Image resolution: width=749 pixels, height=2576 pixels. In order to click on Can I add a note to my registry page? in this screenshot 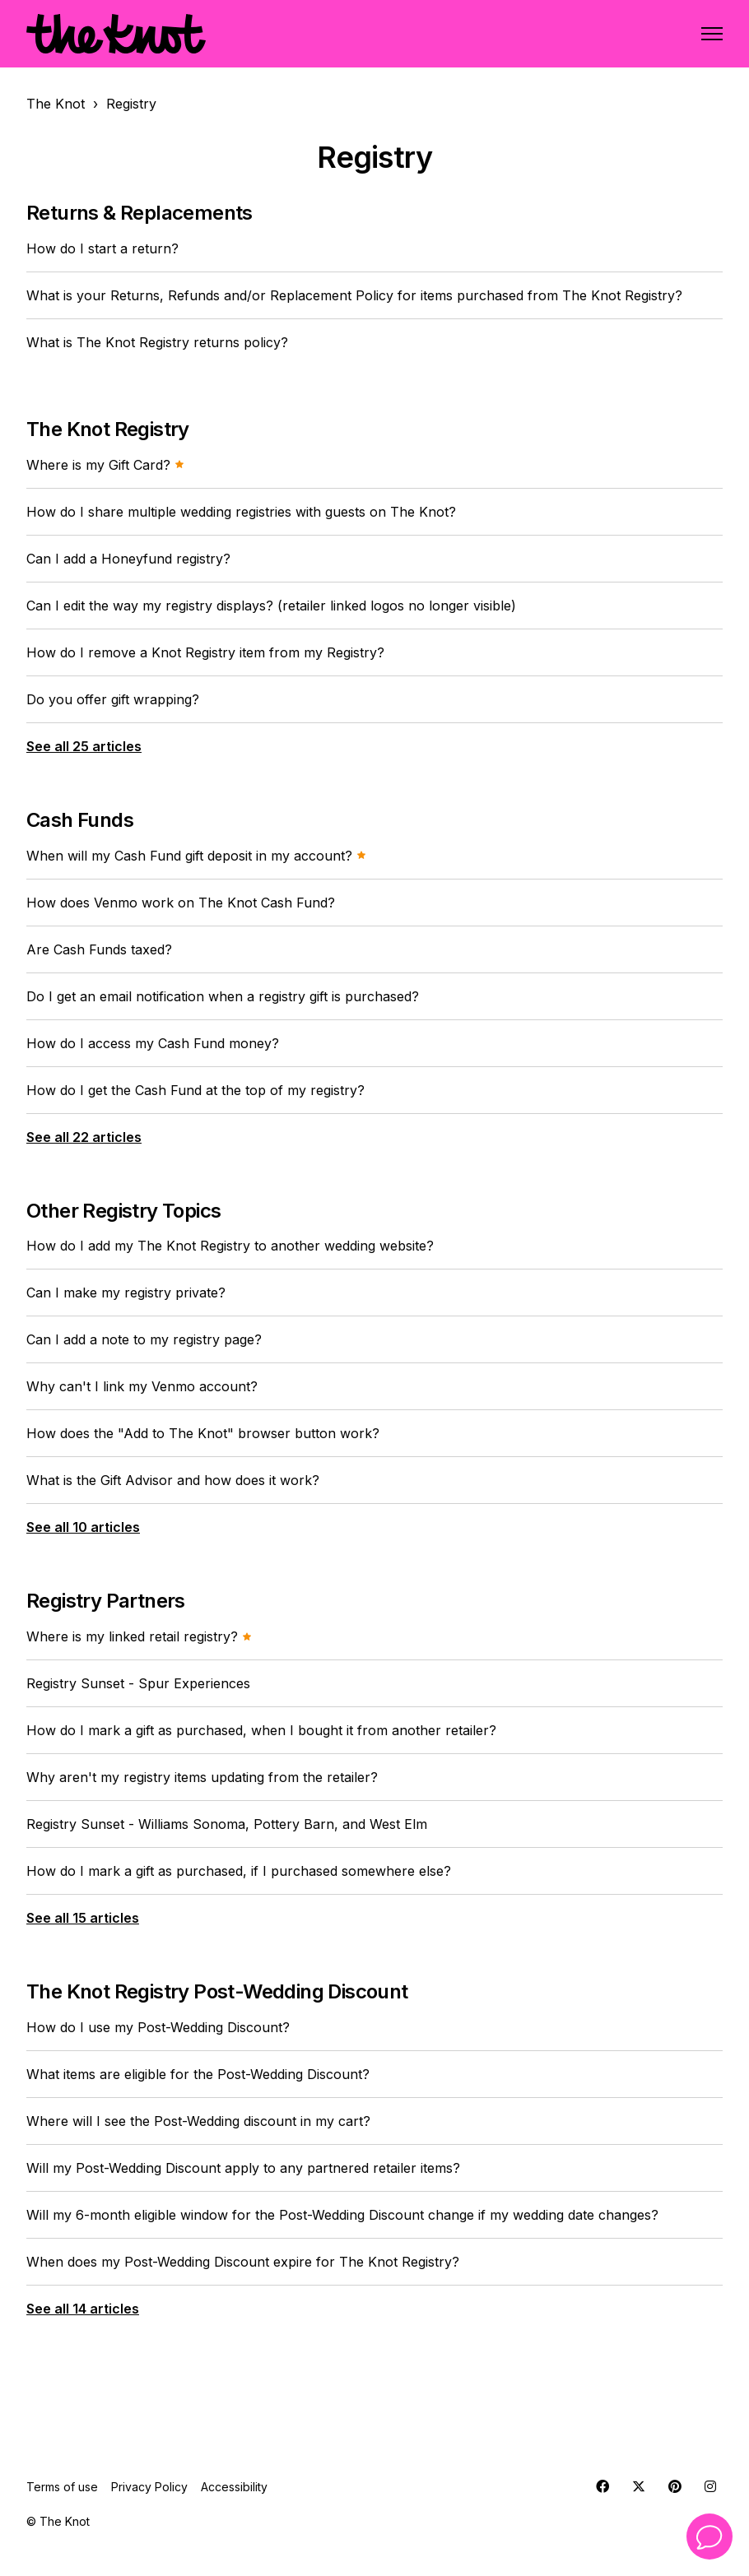, I will do `click(144, 1339)`.